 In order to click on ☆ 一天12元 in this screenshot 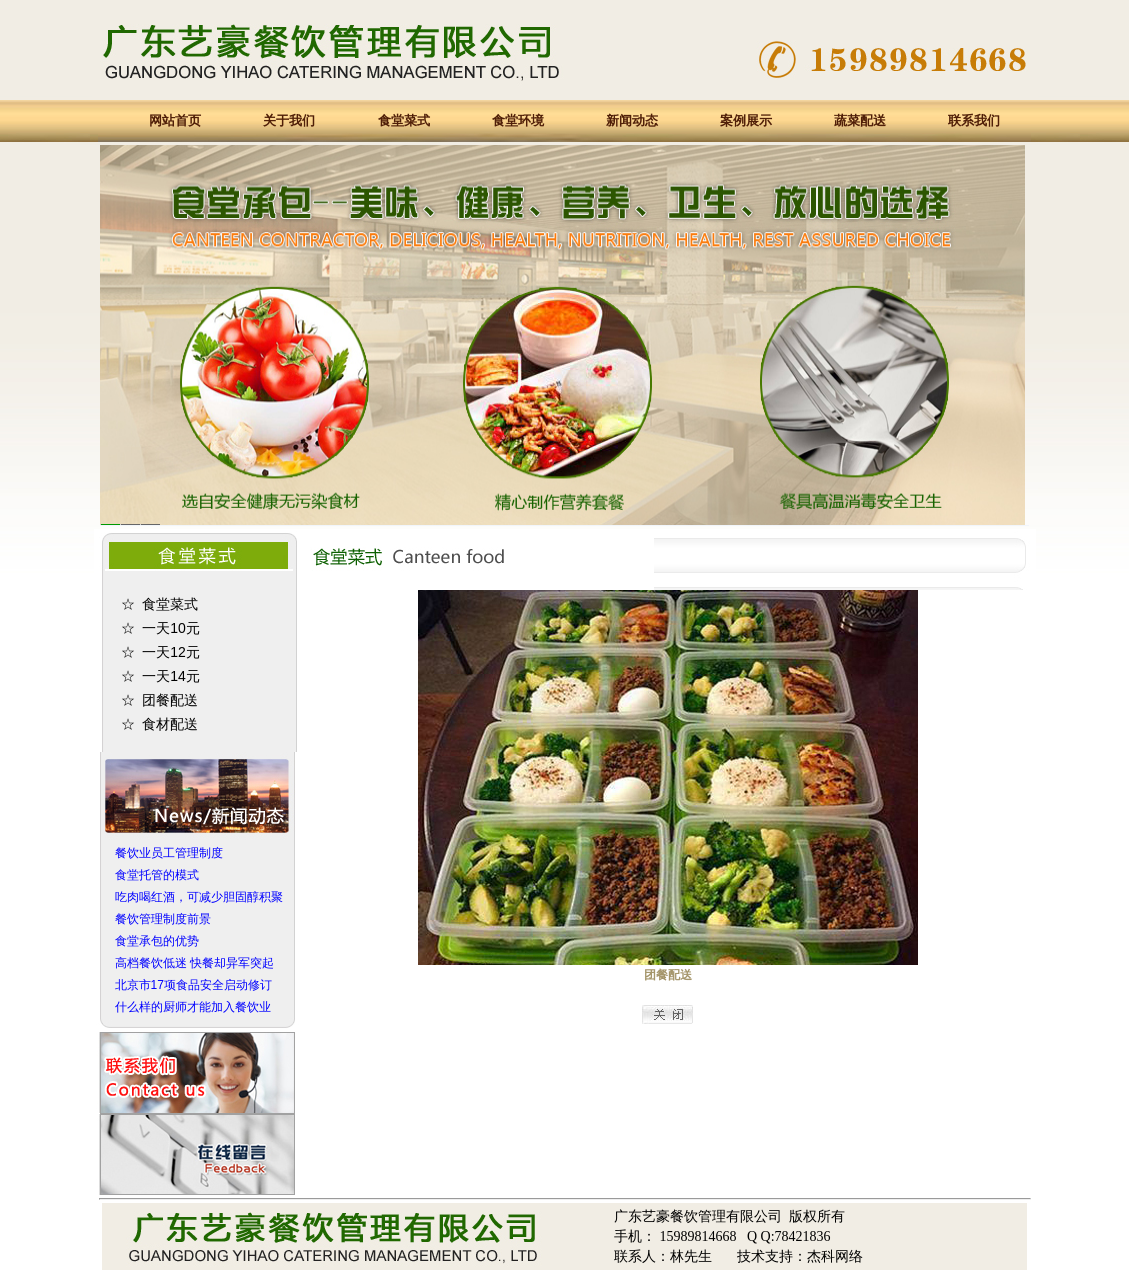, I will do `click(160, 652)`.